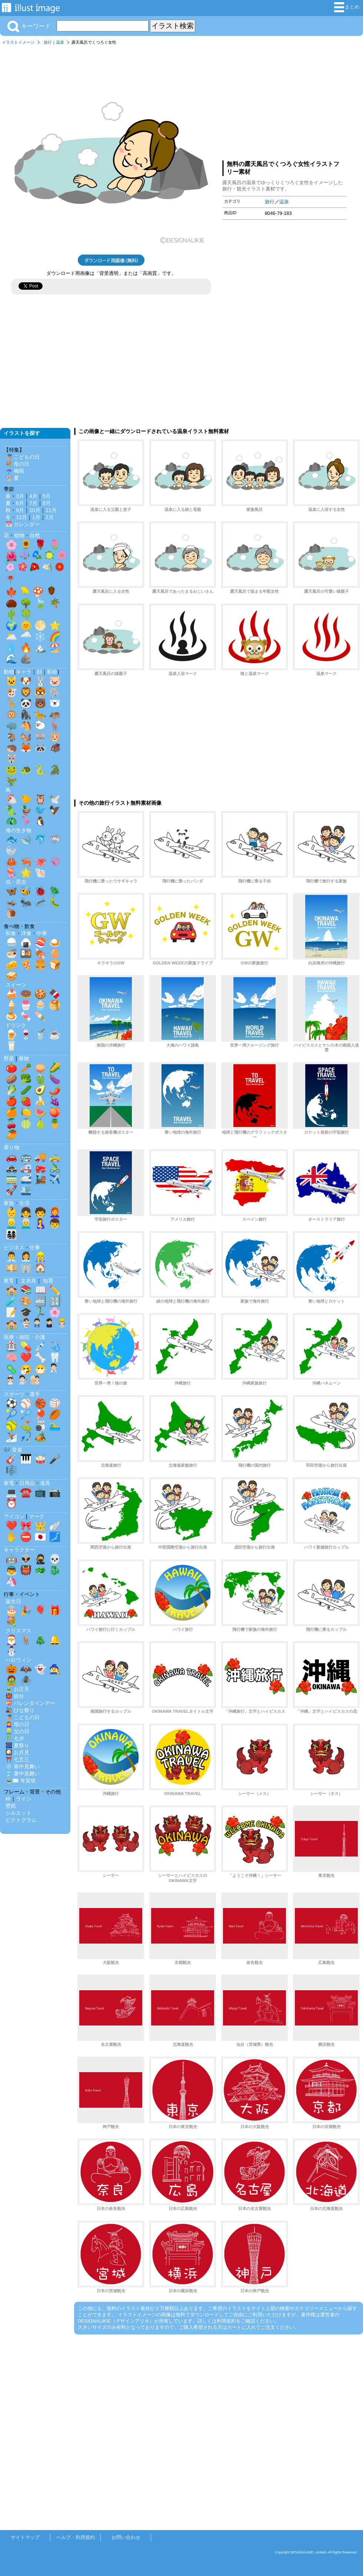 The image size is (363, 2576). What do you see at coordinates (17, 464) in the screenshot?
I see `💐 母の日` at bounding box center [17, 464].